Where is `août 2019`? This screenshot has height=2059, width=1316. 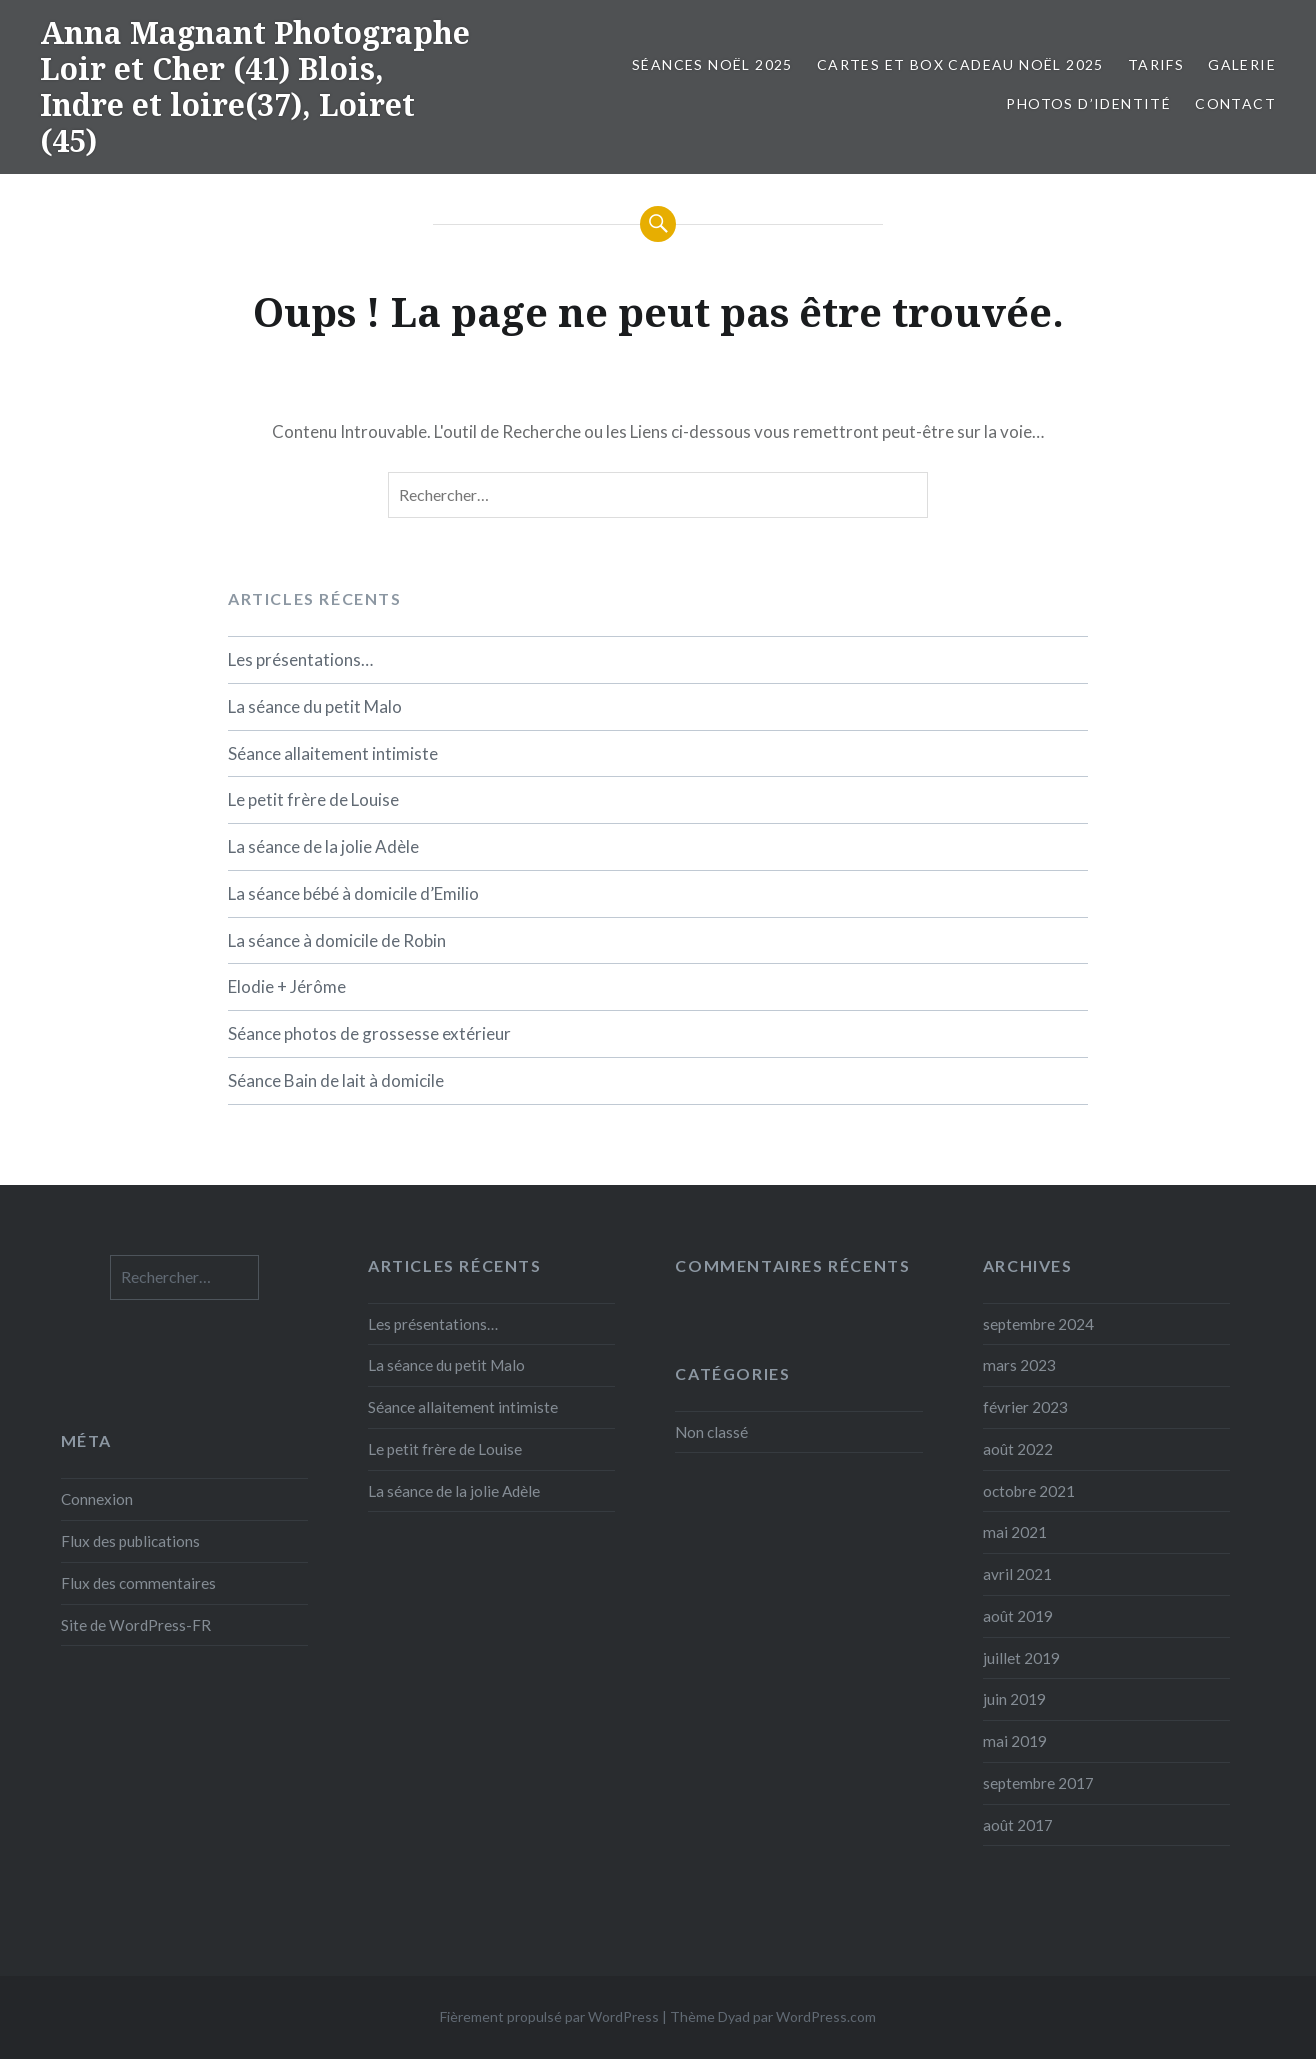
août 2019 is located at coordinates (1018, 1616).